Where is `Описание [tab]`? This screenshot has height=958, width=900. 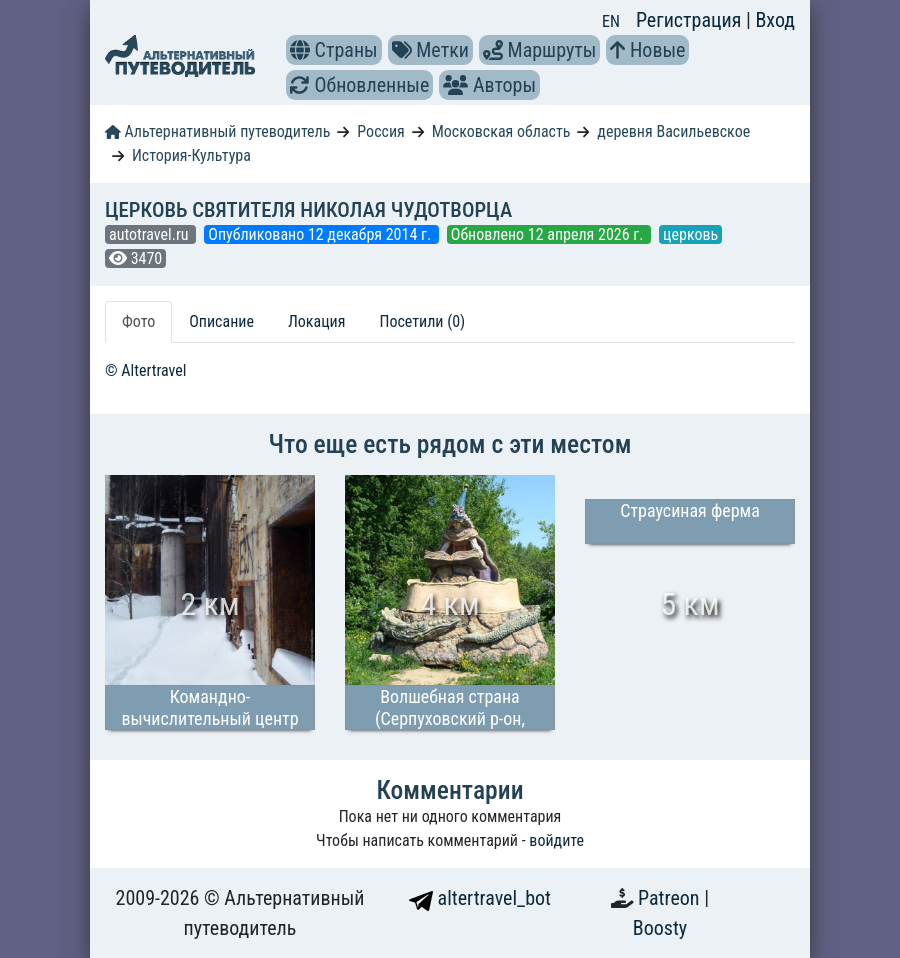 Описание [tab] is located at coordinates (221, 321).